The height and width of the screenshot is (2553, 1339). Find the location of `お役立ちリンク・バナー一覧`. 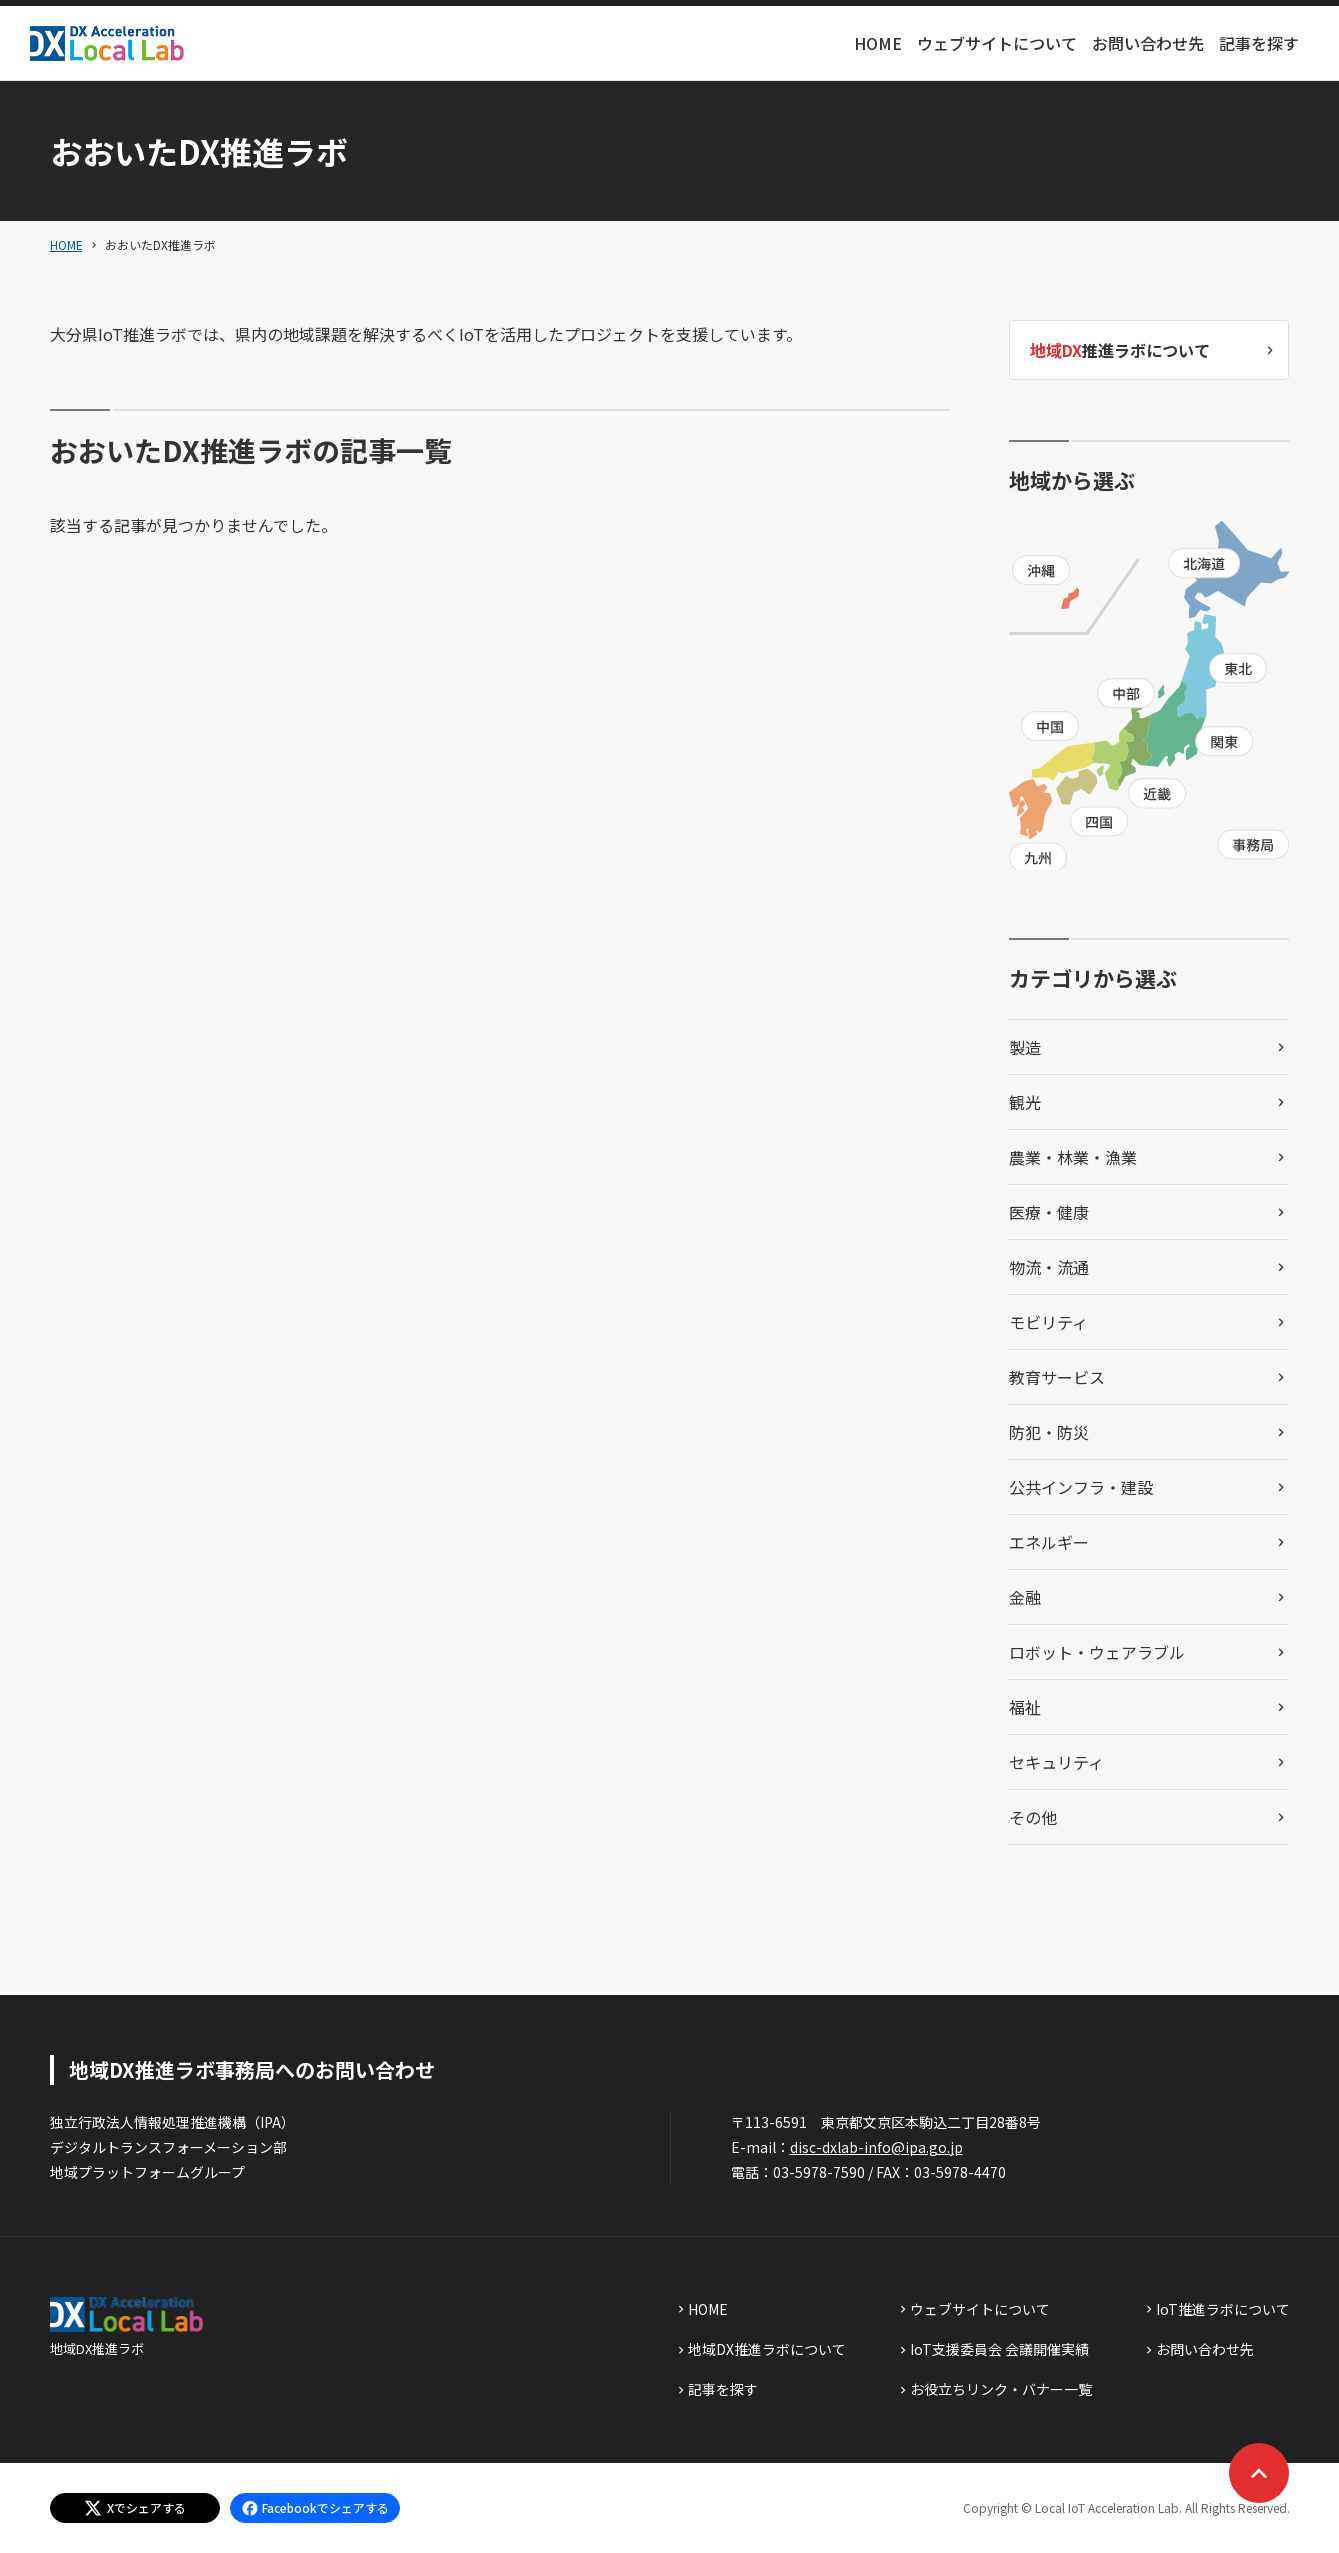

お役立ちリンク・バナー一覧 is located at coordinates (1001, 2389).